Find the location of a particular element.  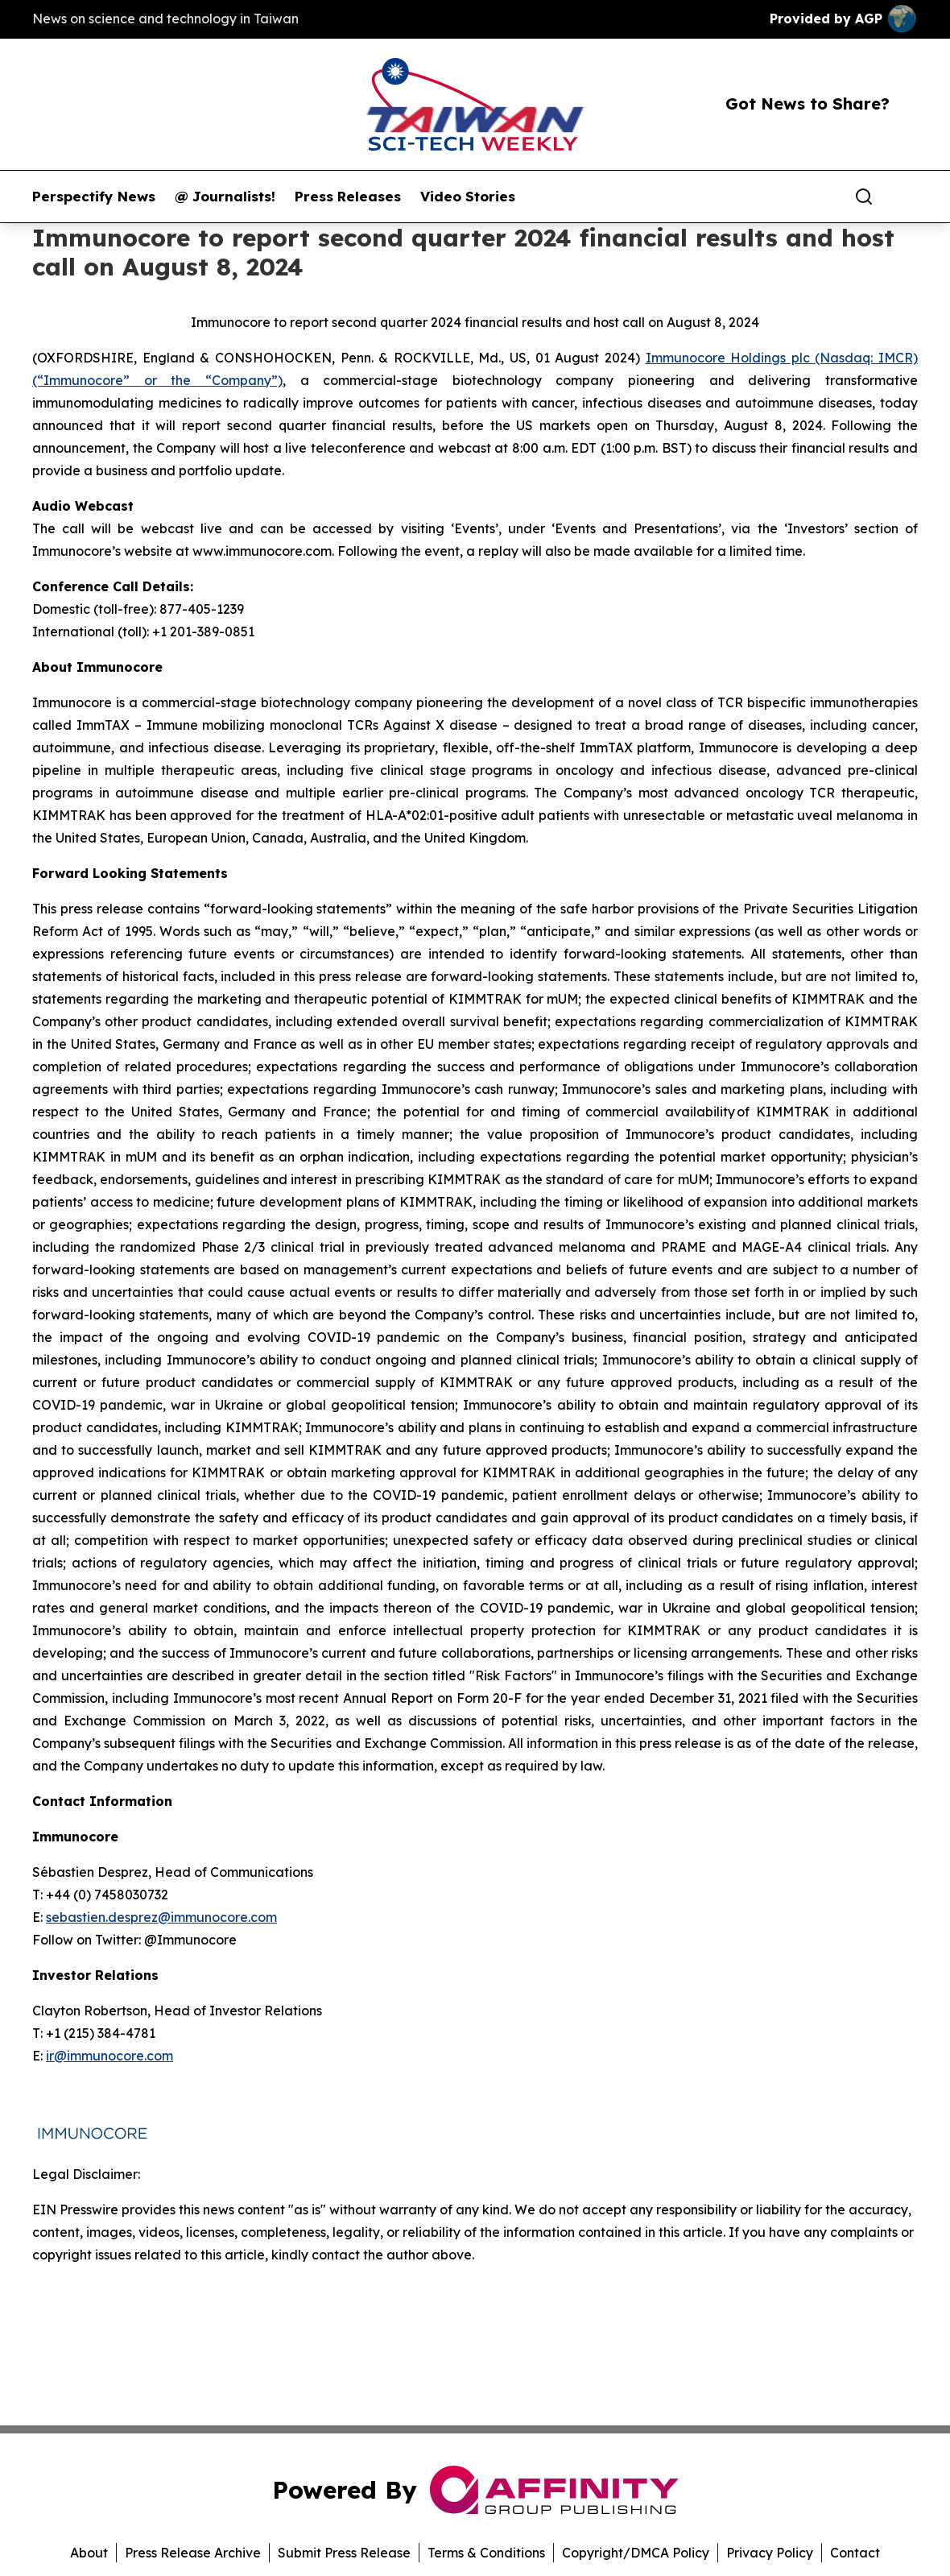

Copyright/DMCA Policy is located at coordinates (635, 2553).